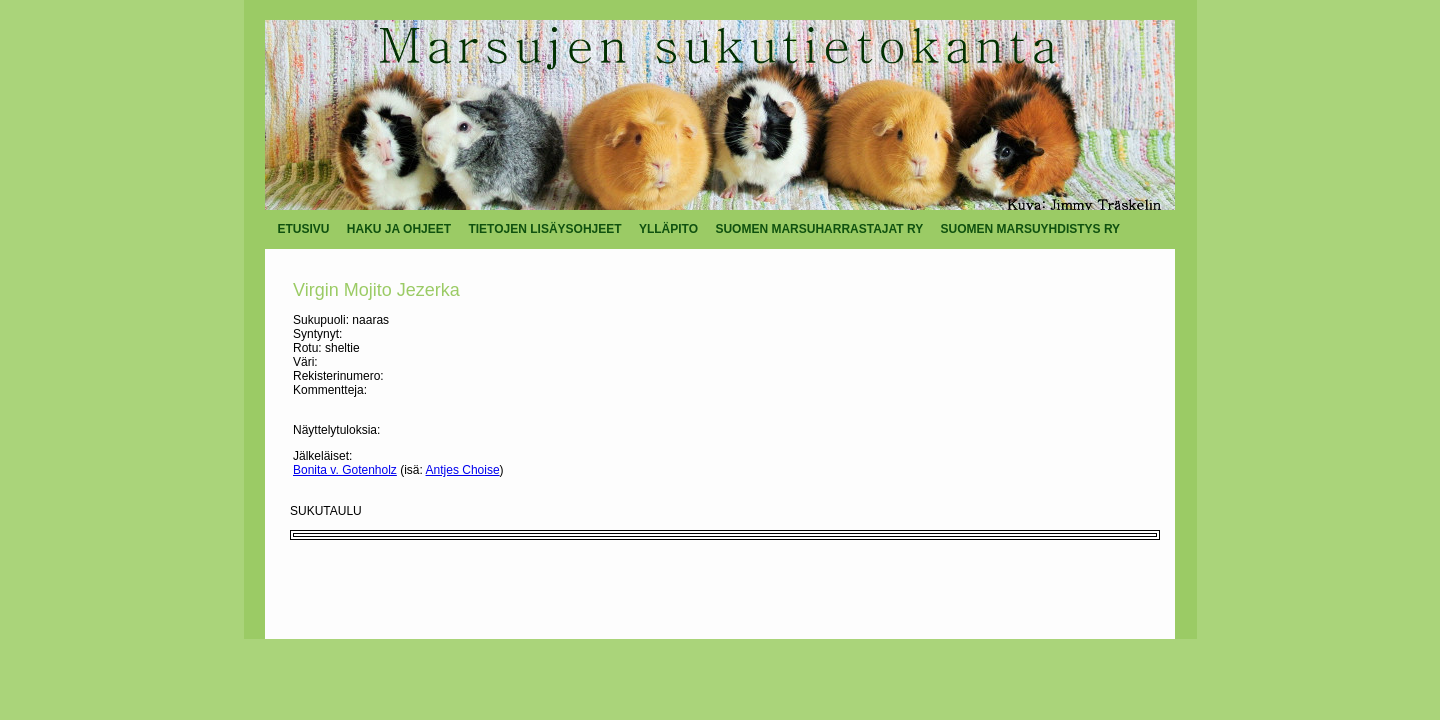 Image resolution: width=1440 pixels, height=720 pixels. What do you see at coordinates (668, 229) in the screenshot?
I see `YLLÄPITO` at bounding box center [668, 229].